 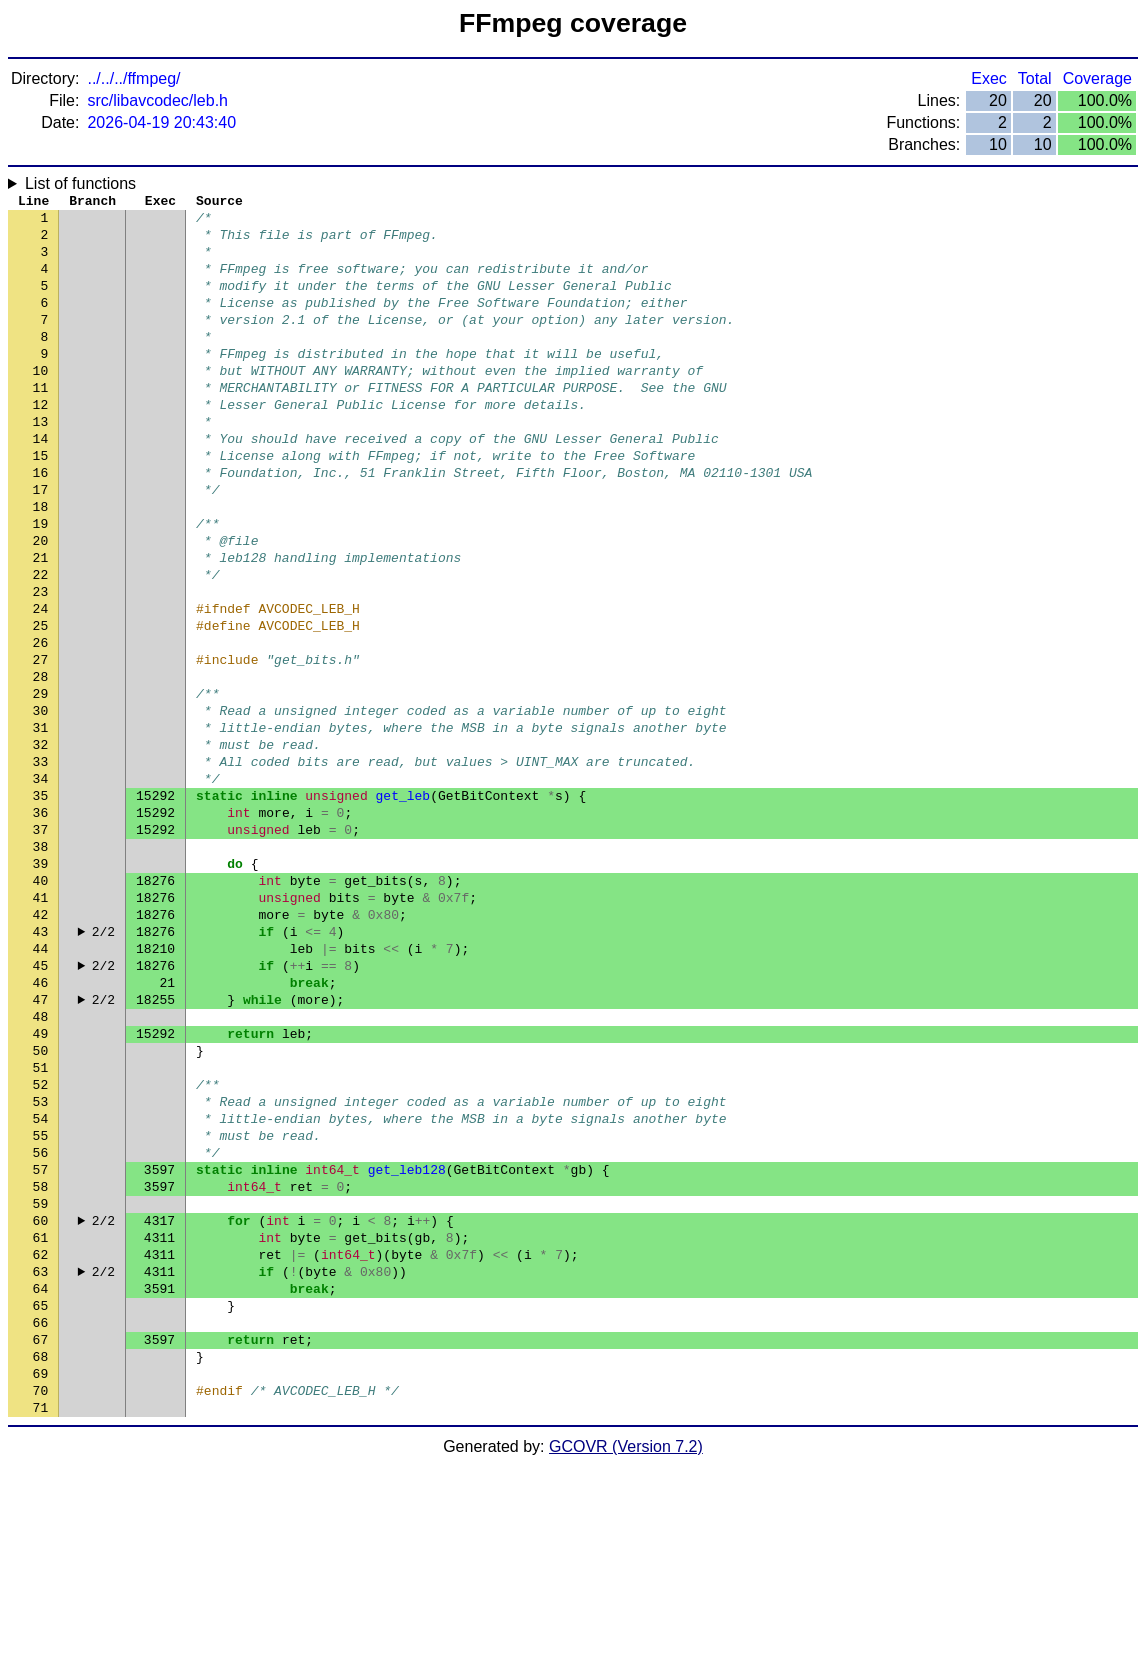 What do you see at coordinates (41, 843) in the screenshot?
I see `32` at bounding box center [41, 843].